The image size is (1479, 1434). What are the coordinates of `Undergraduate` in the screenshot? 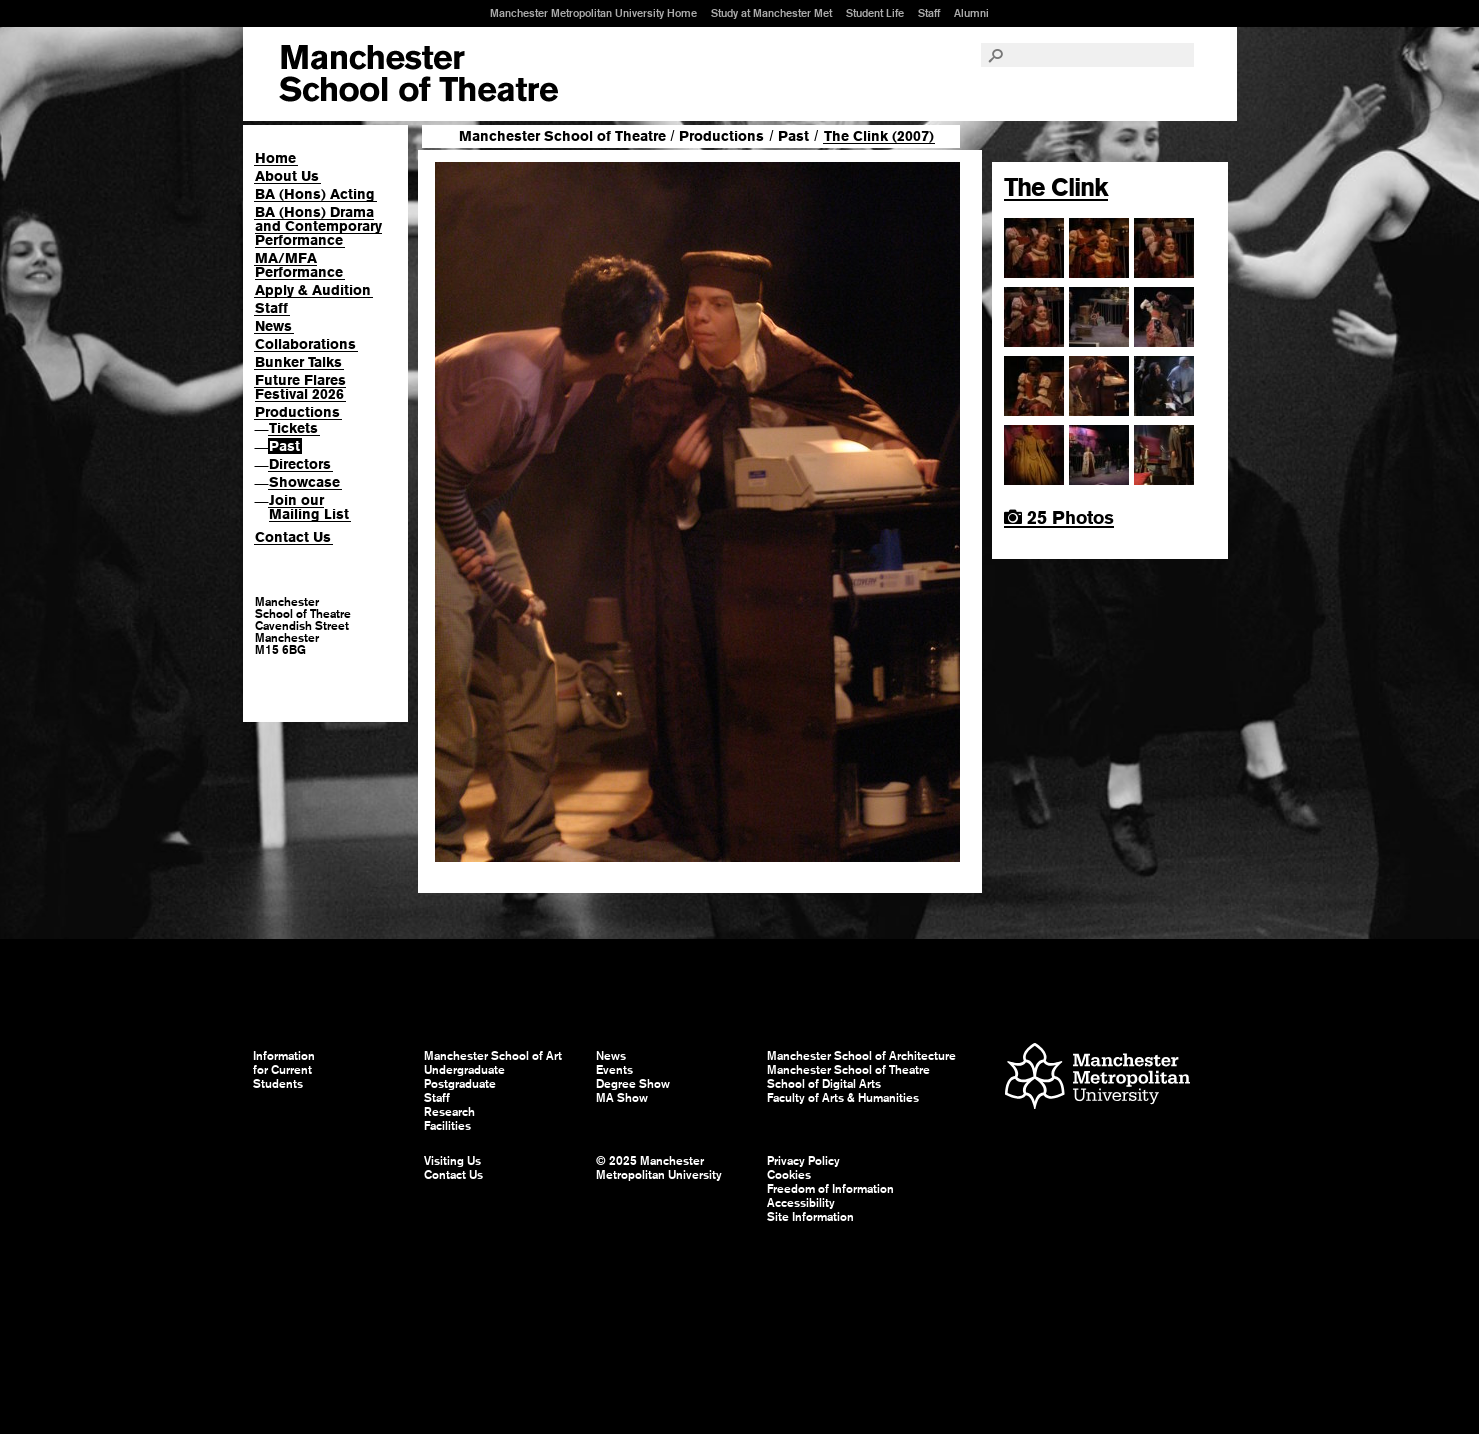 It's located at (464, 1070).